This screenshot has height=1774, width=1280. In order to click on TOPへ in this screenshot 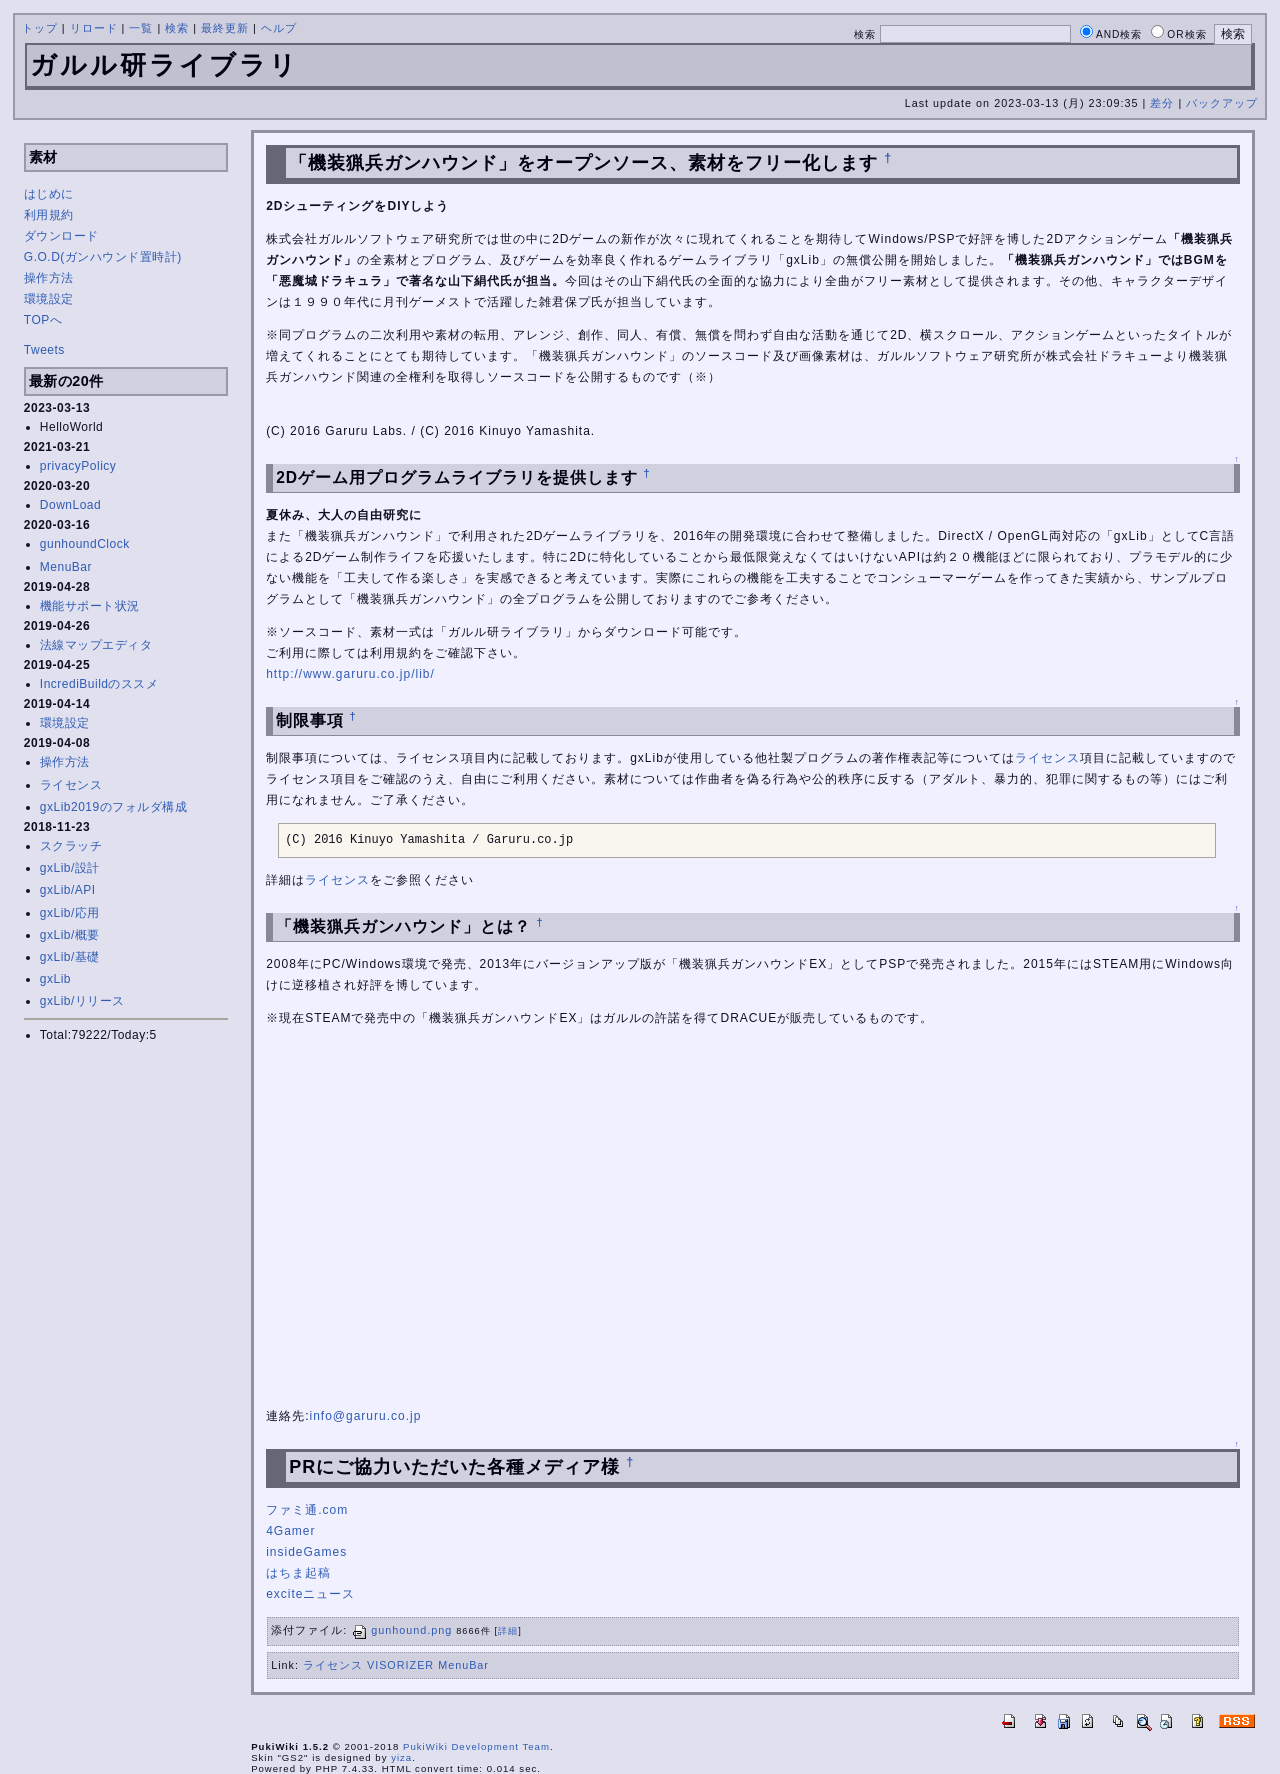, I will do `click(43, 320)`.